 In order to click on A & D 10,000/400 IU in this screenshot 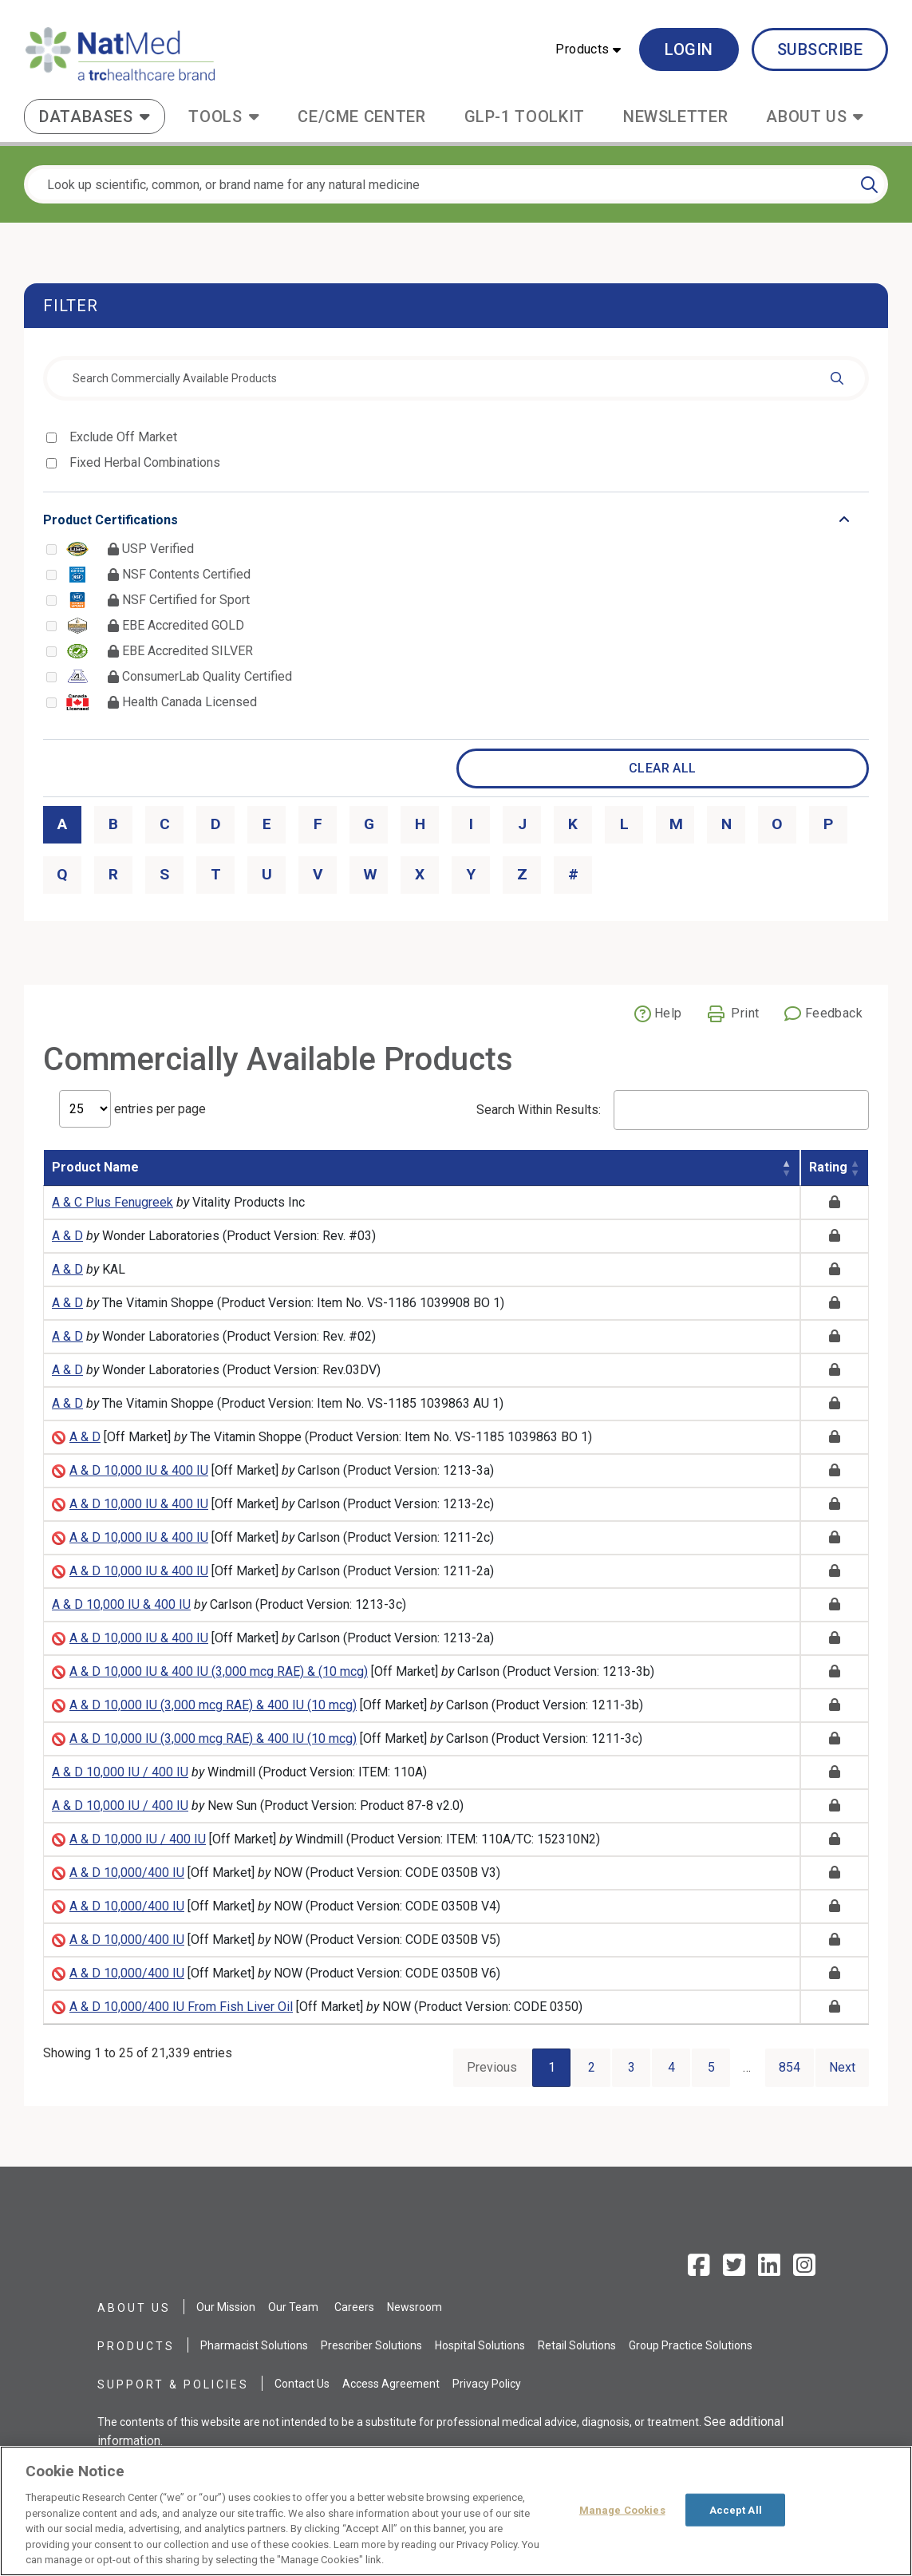, I will do `click(126, 1872)`.